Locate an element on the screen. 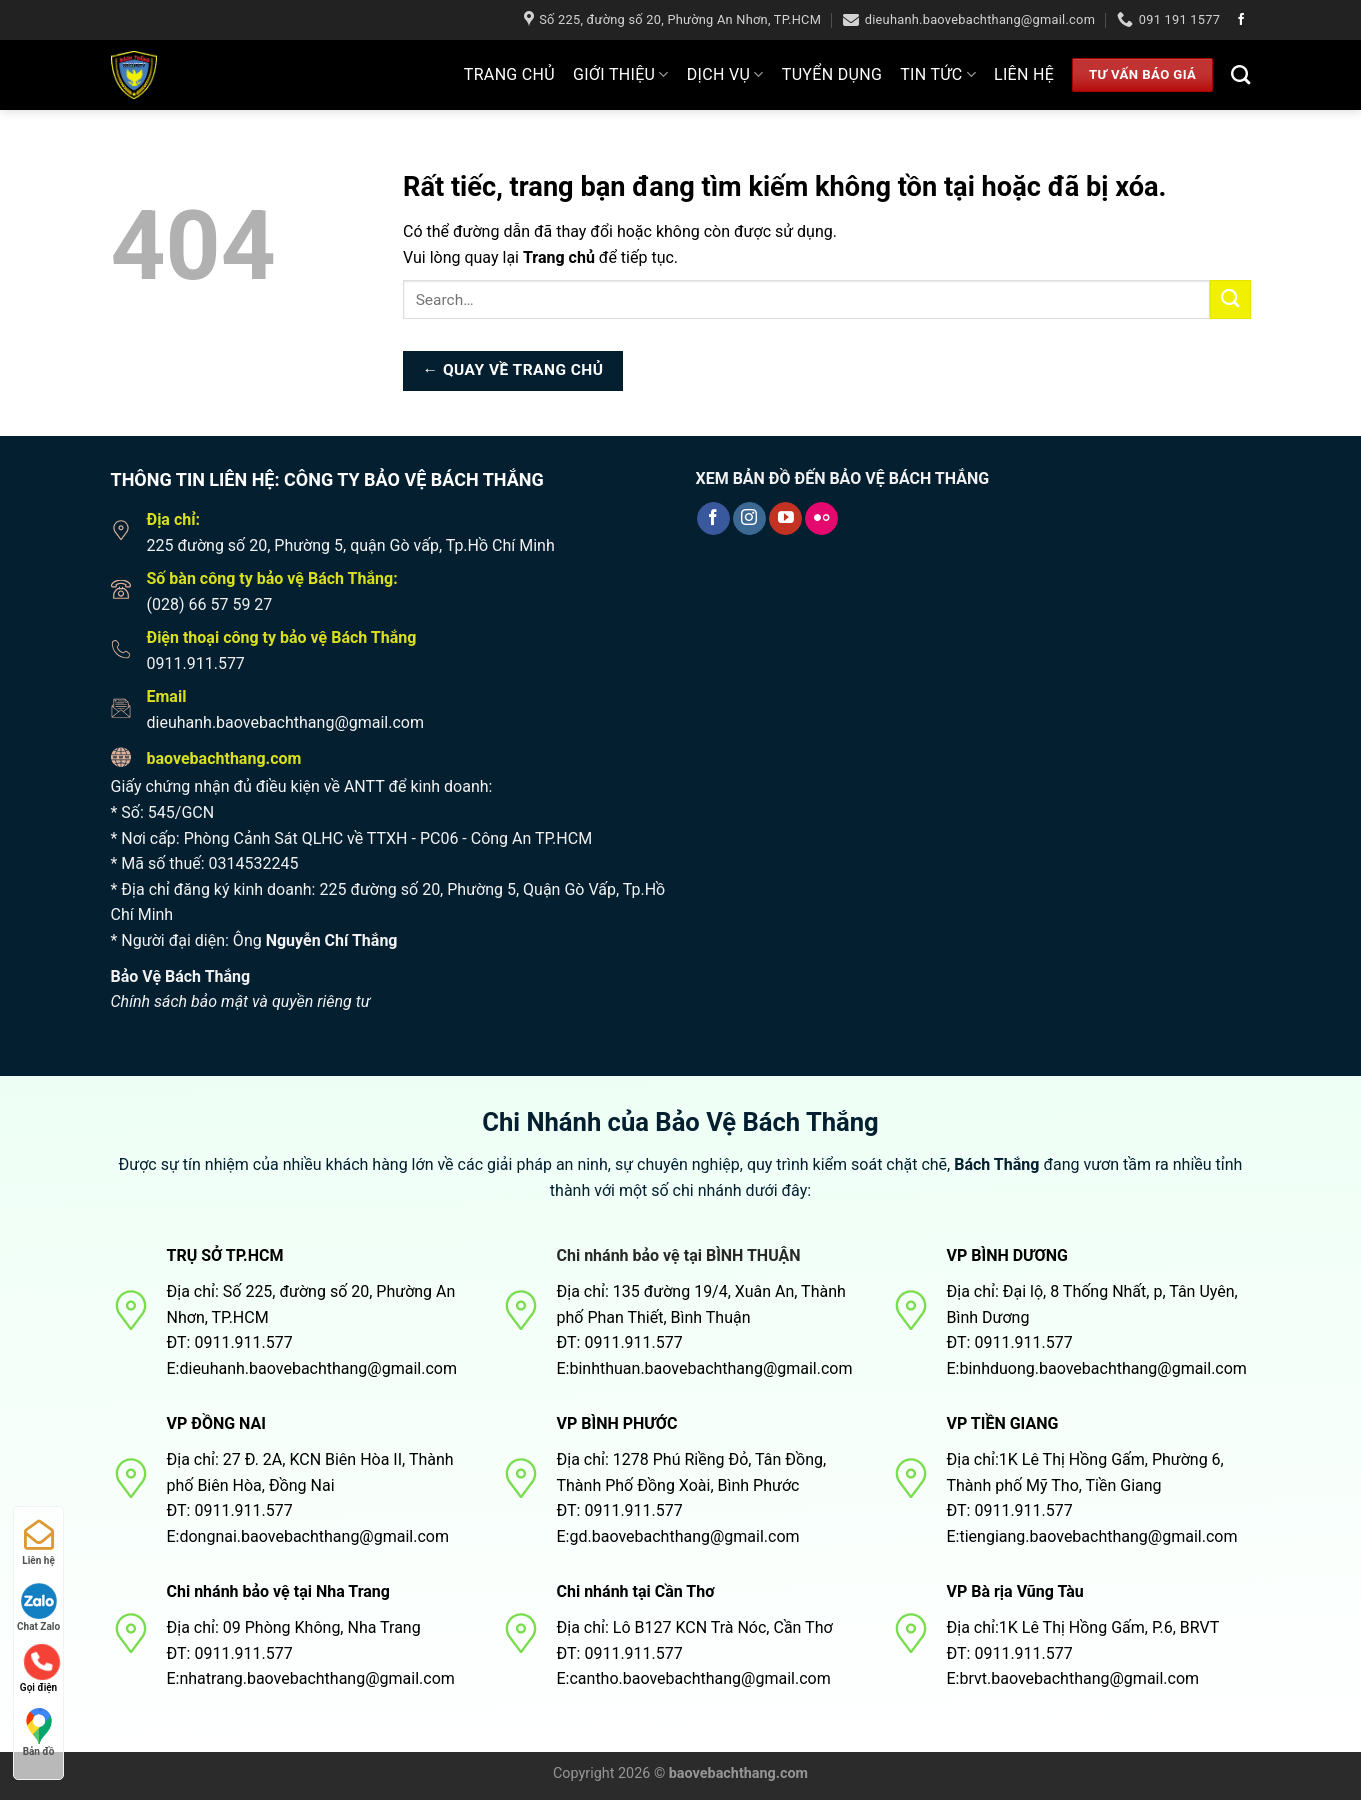  Chat Zalo is located at coordinates (38, 1607).